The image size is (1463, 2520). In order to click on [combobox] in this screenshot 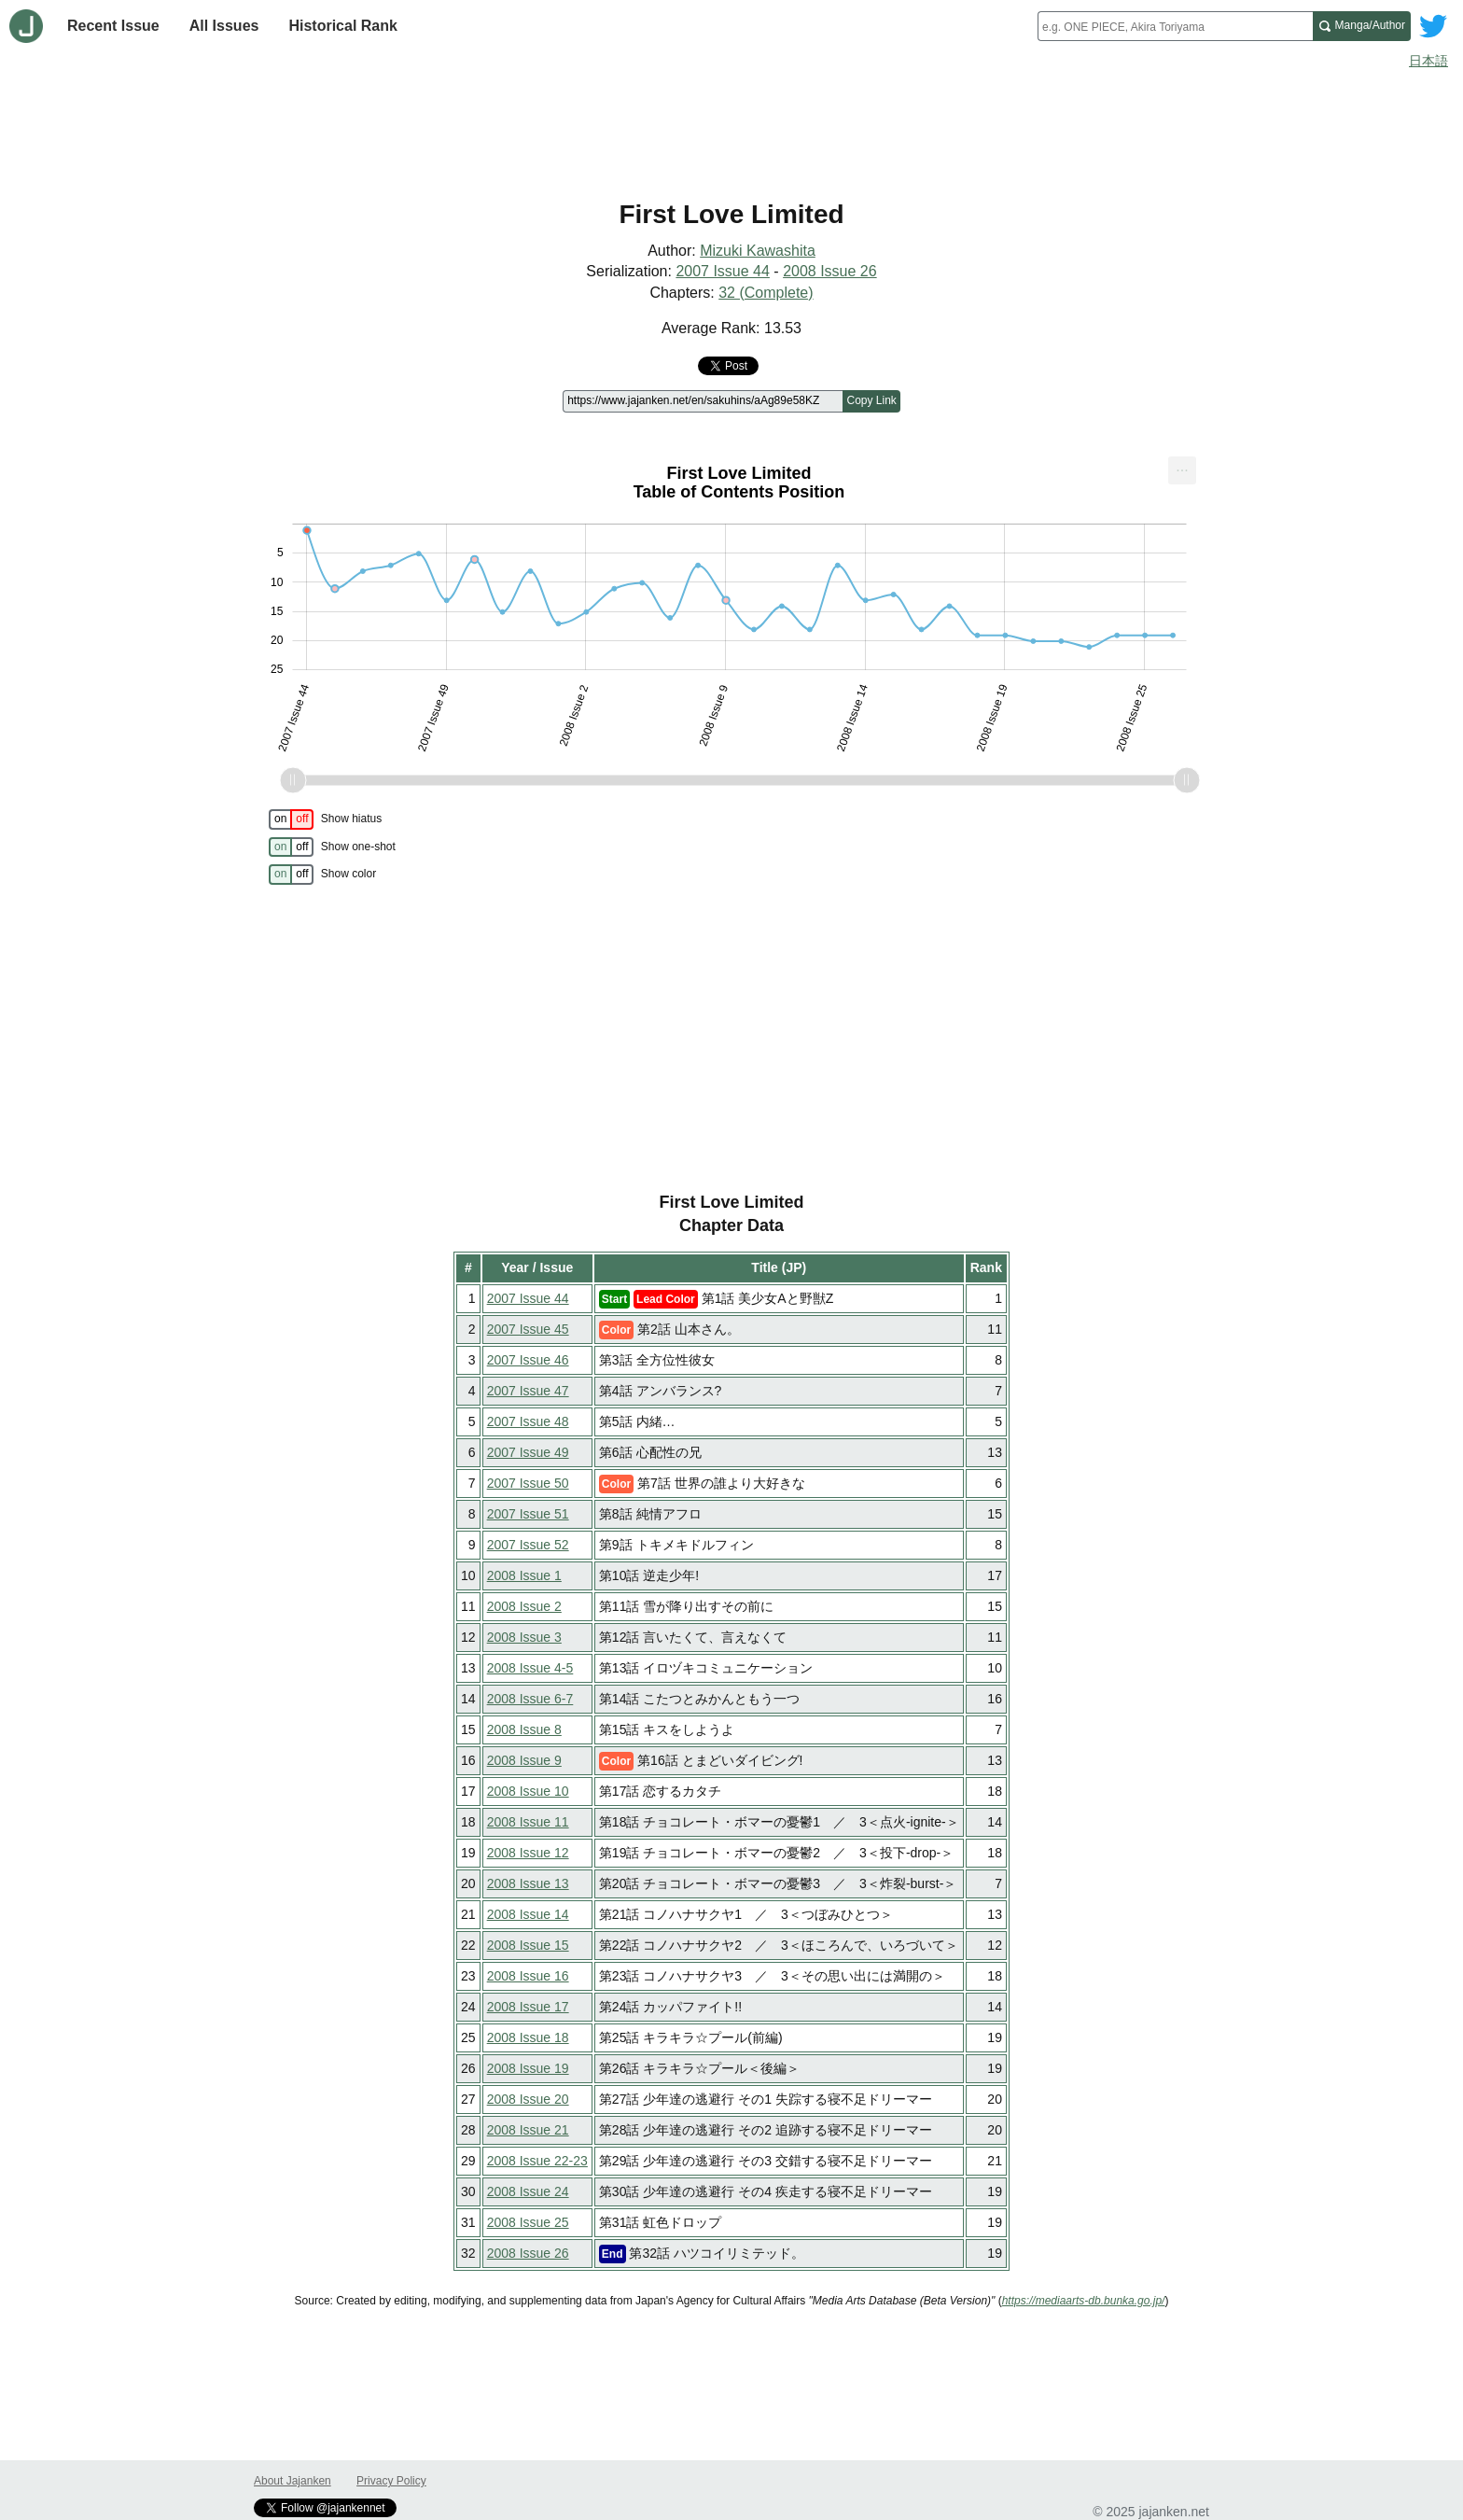, I will do `click(1175, 26)`.